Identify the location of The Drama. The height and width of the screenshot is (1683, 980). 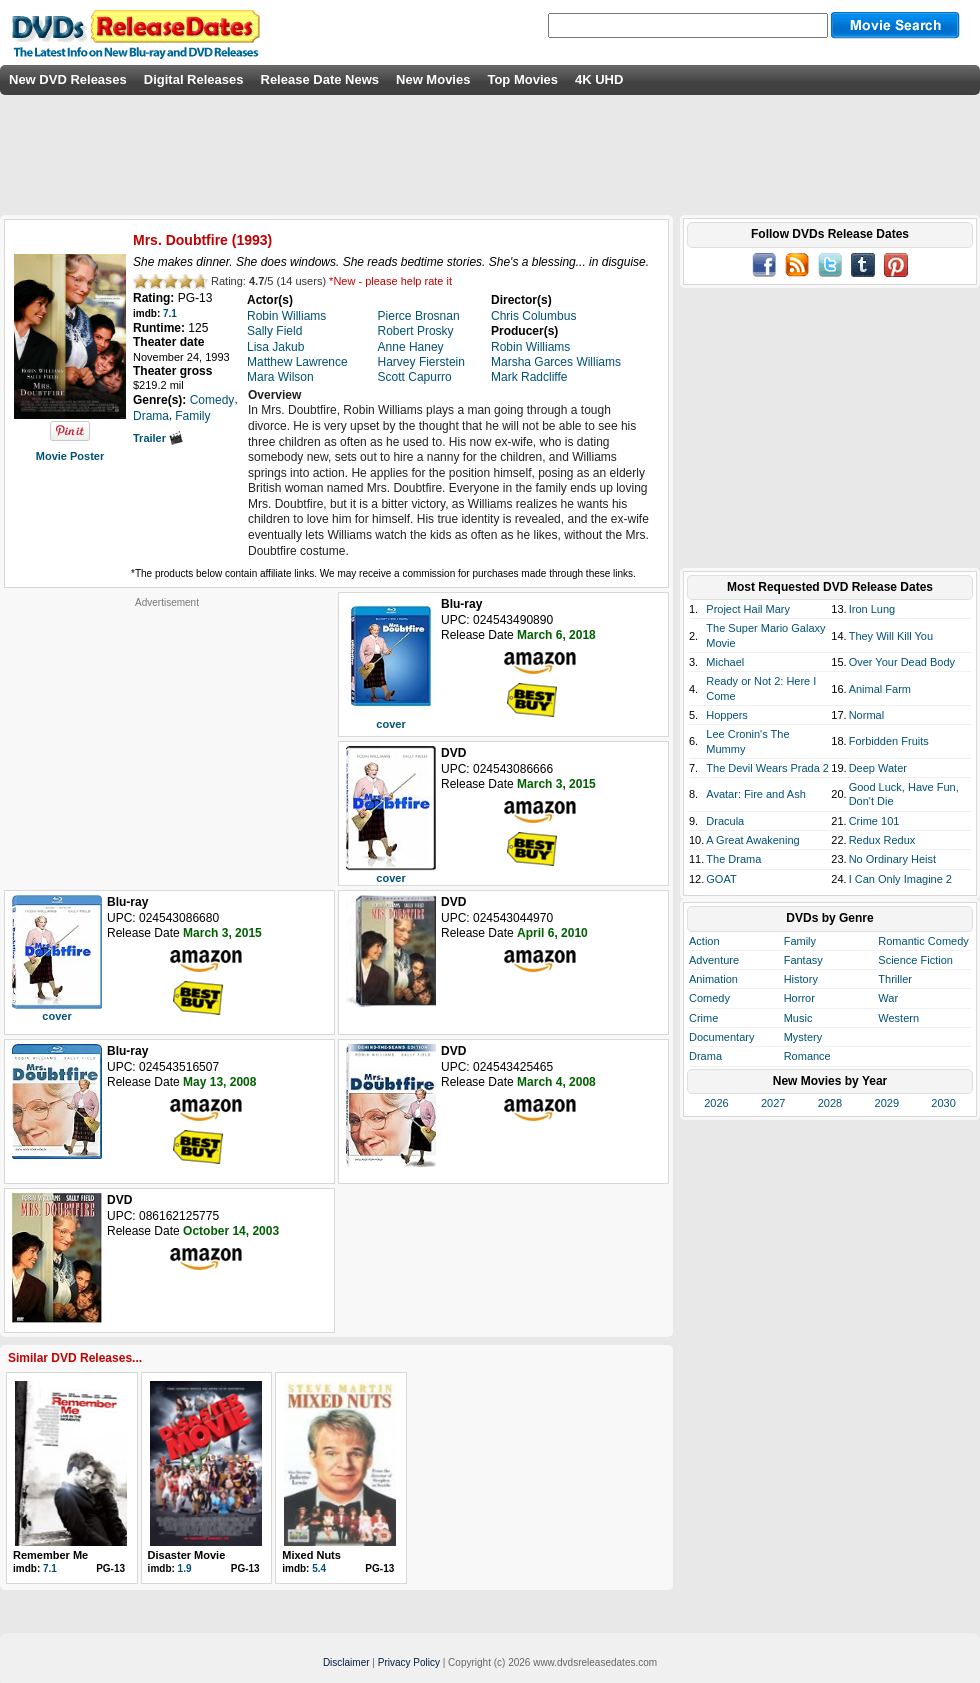
(733, 859).